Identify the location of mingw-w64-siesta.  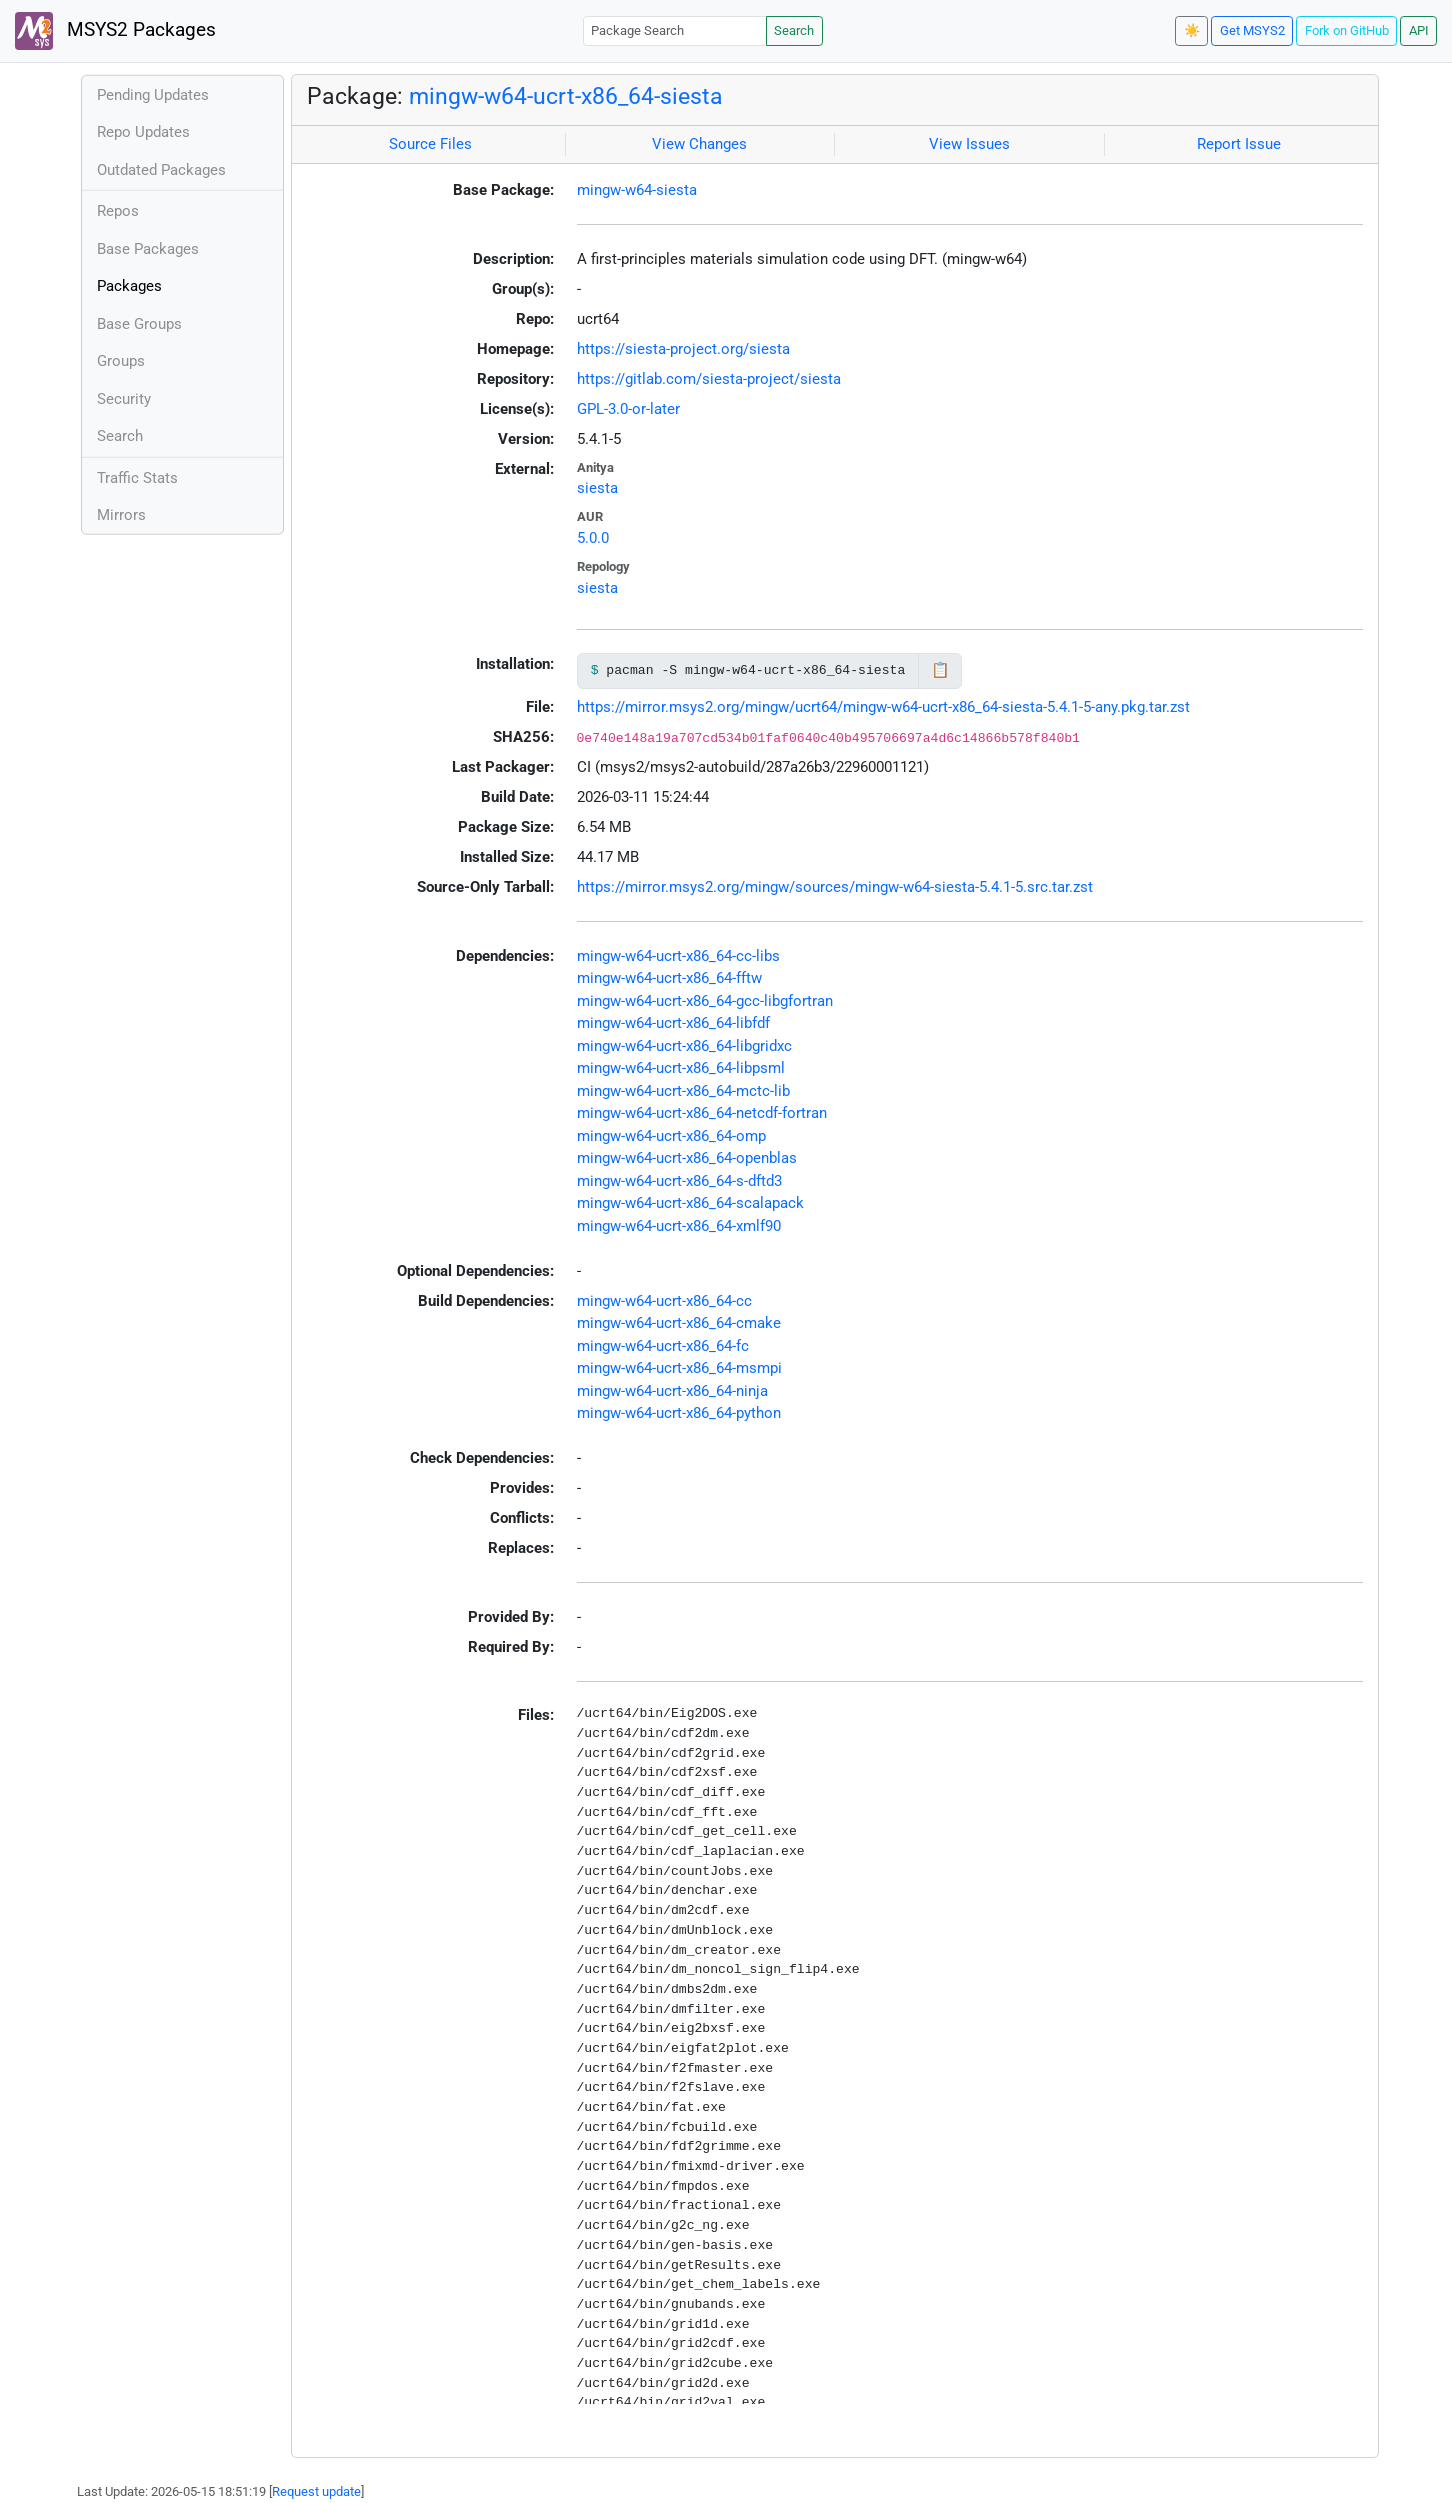
(637, 190).